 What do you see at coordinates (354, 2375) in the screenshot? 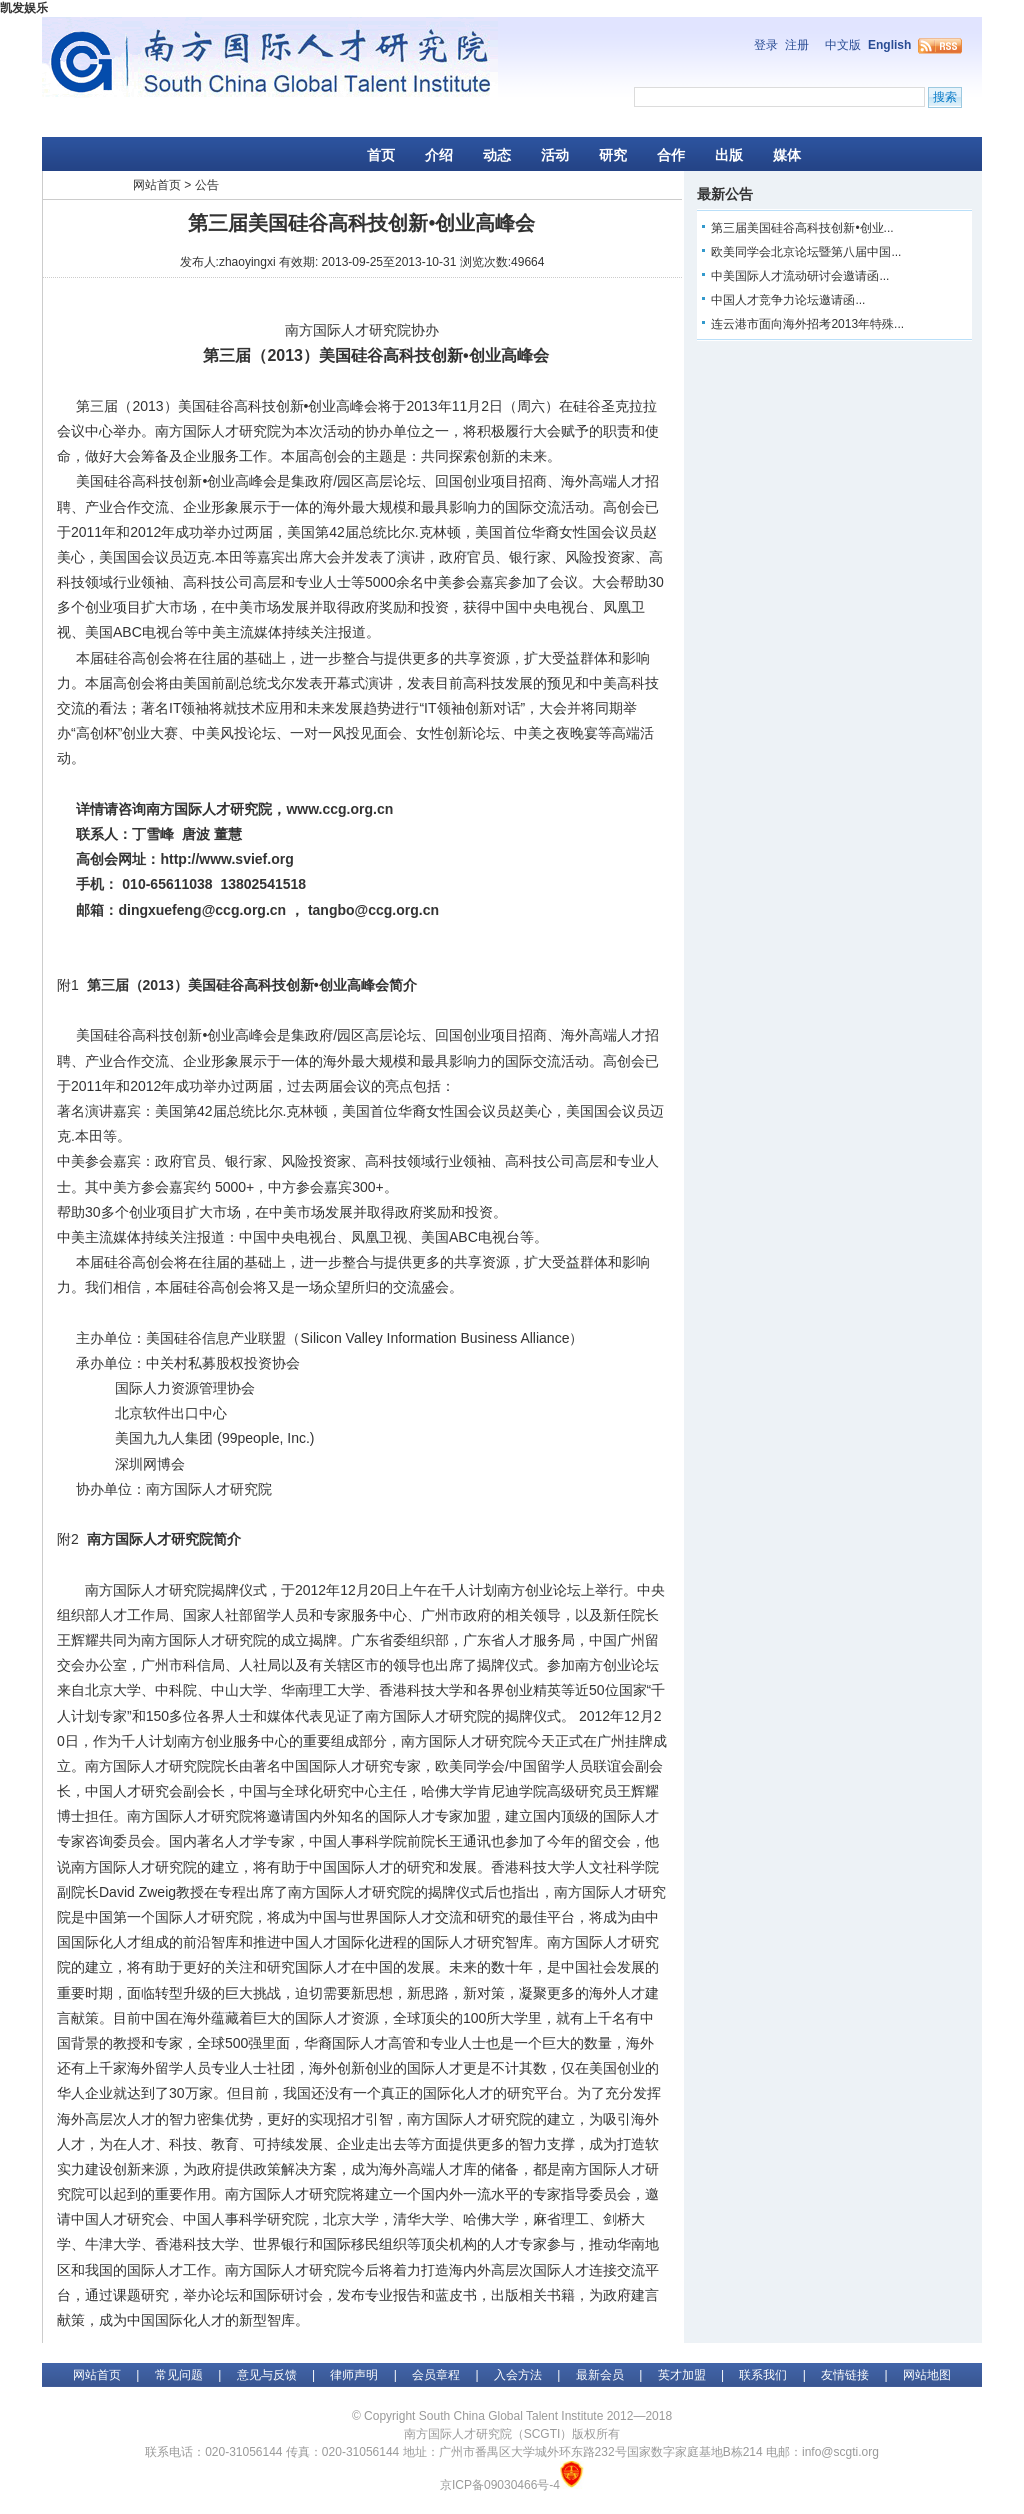
I see `律师声明` at bounding box center [354, 2375].